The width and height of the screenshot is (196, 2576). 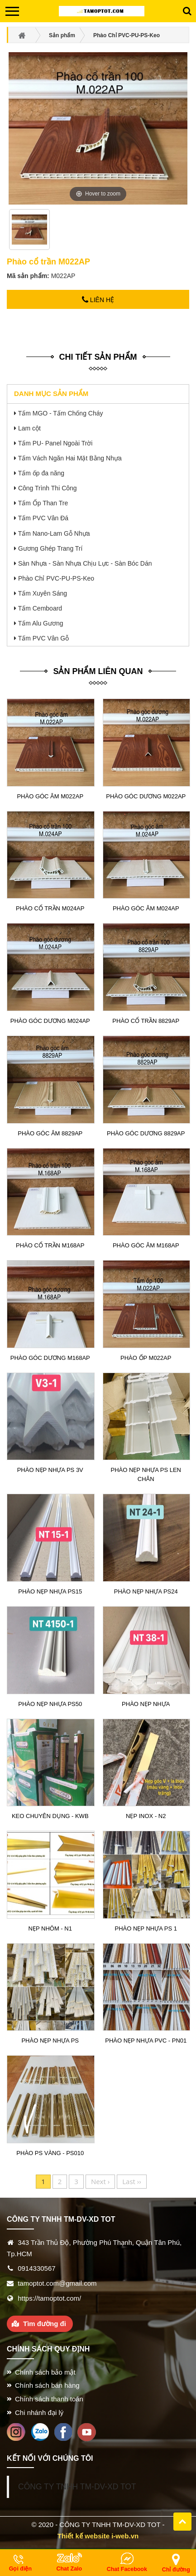 I want to click on Tấm PVC Vân Đá, so click(x=43, y=518).